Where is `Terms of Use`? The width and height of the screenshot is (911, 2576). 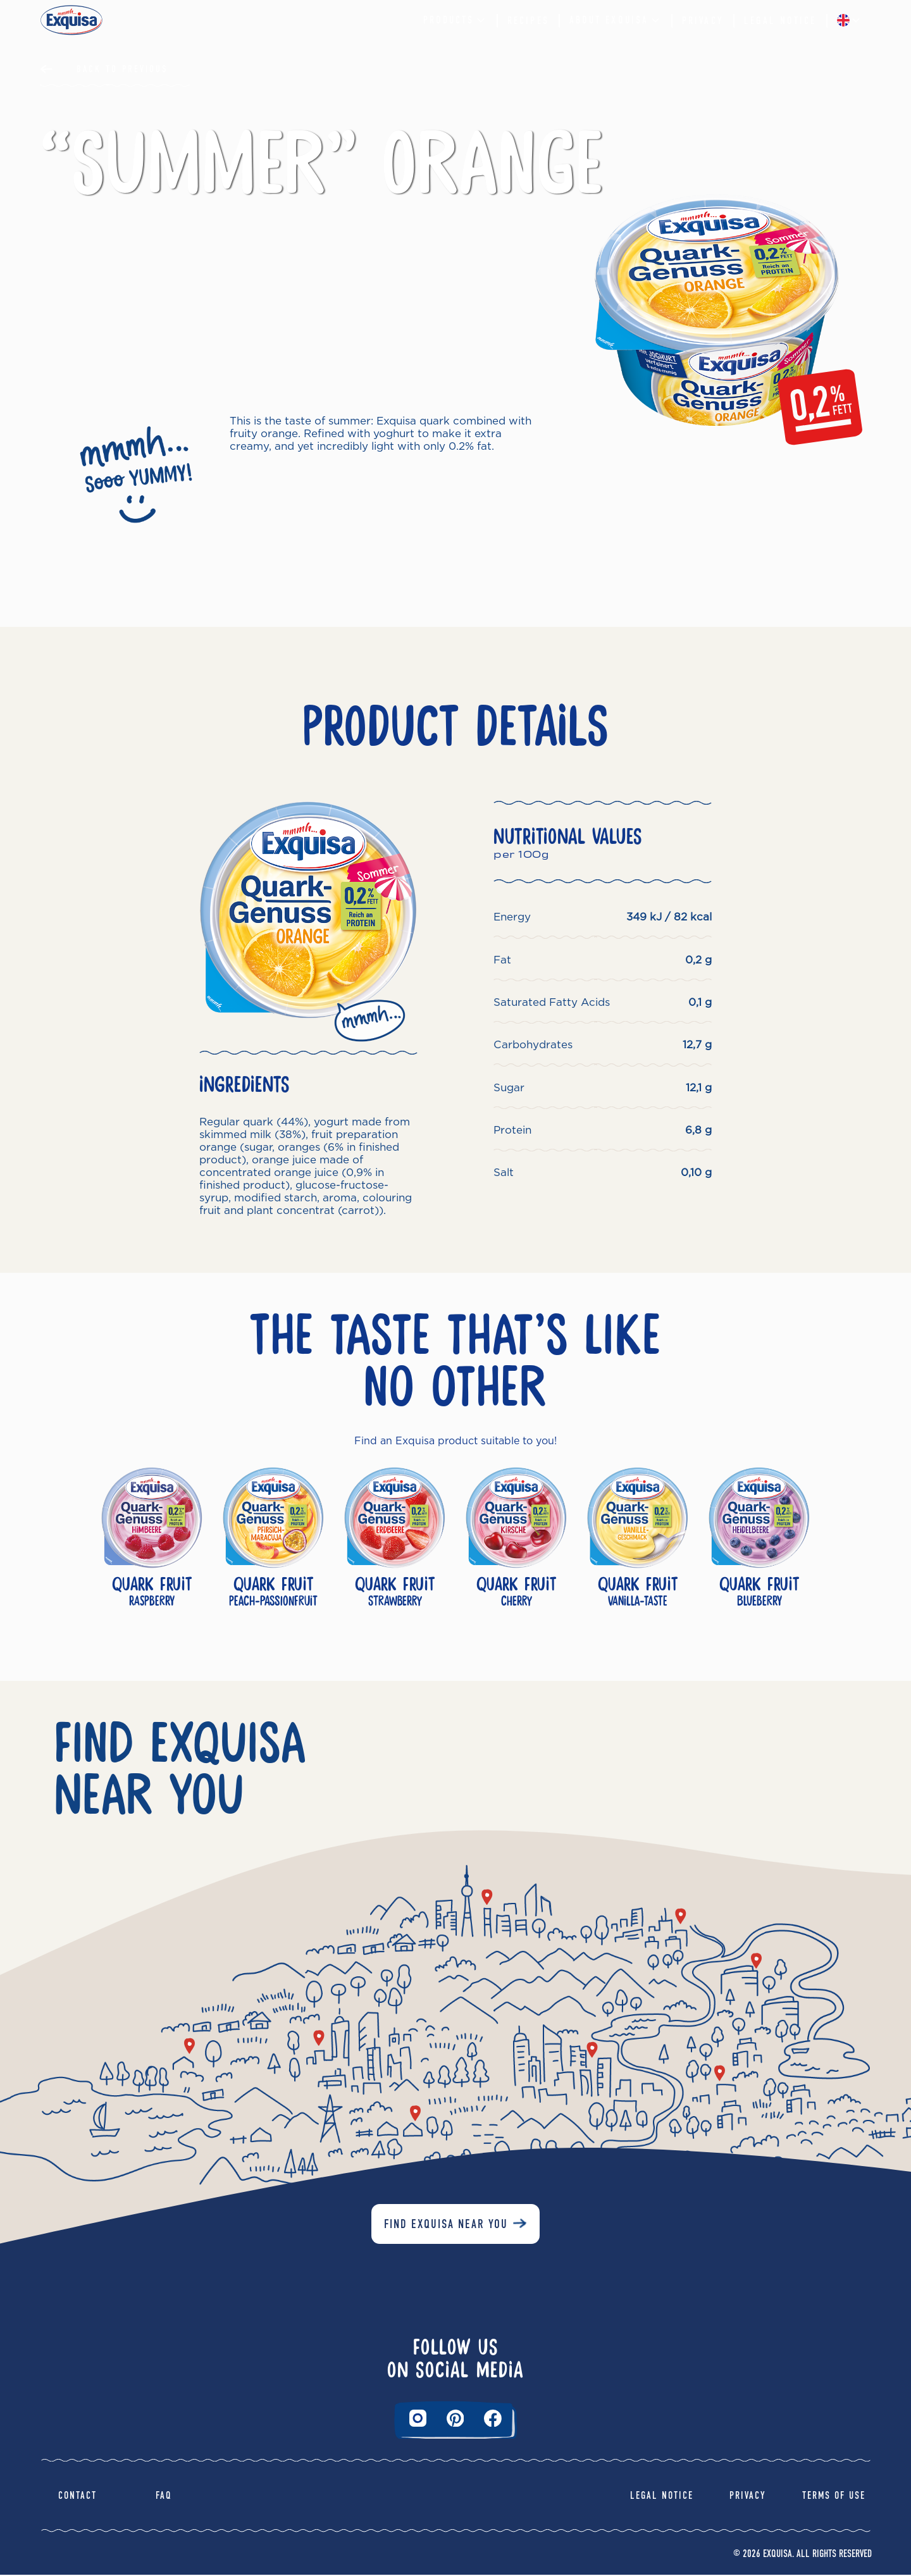 Terms of Use is located at coordinates (833, 2497).